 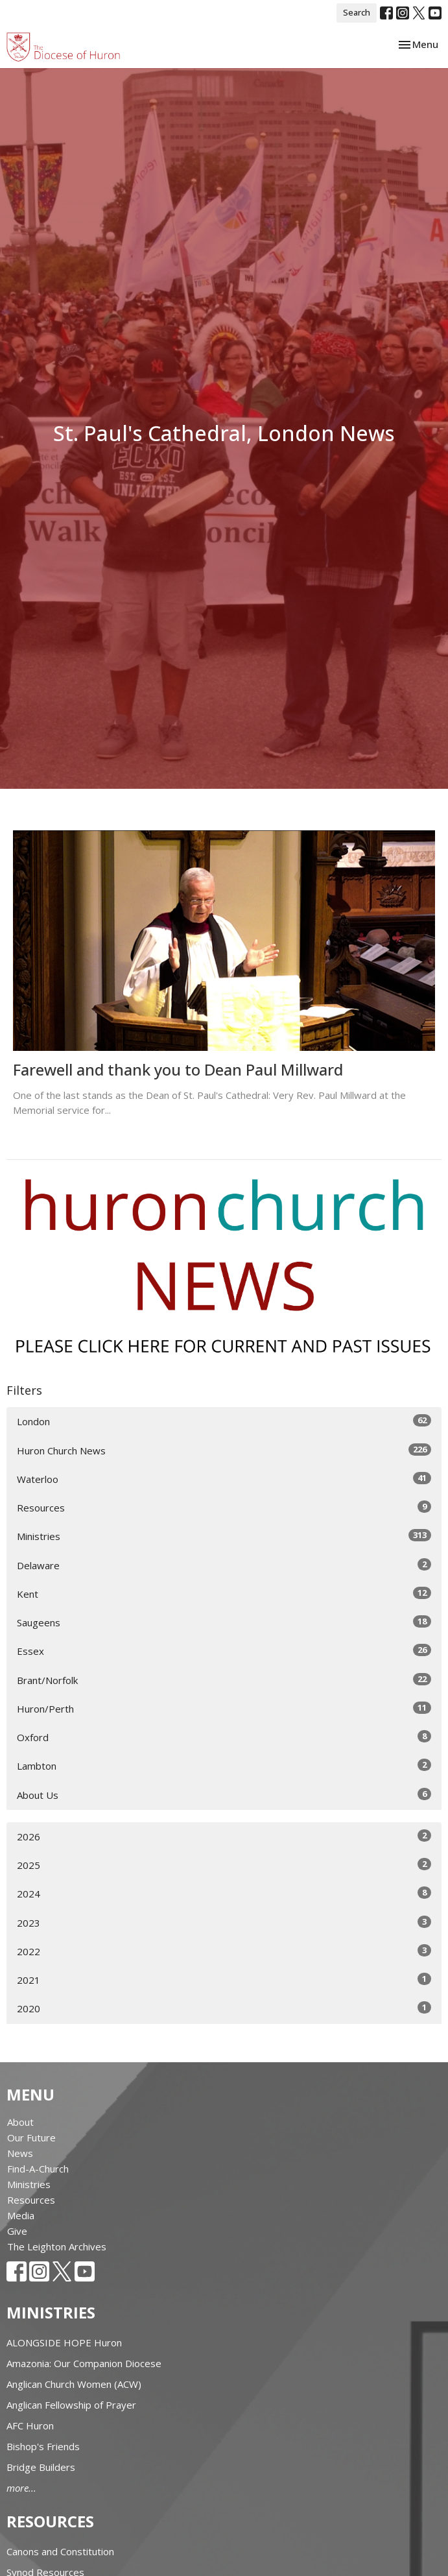 What do you see at coordinates (224, 1765) in the screenshot?
I see `Lambton` at bounding box center [224, 1765].